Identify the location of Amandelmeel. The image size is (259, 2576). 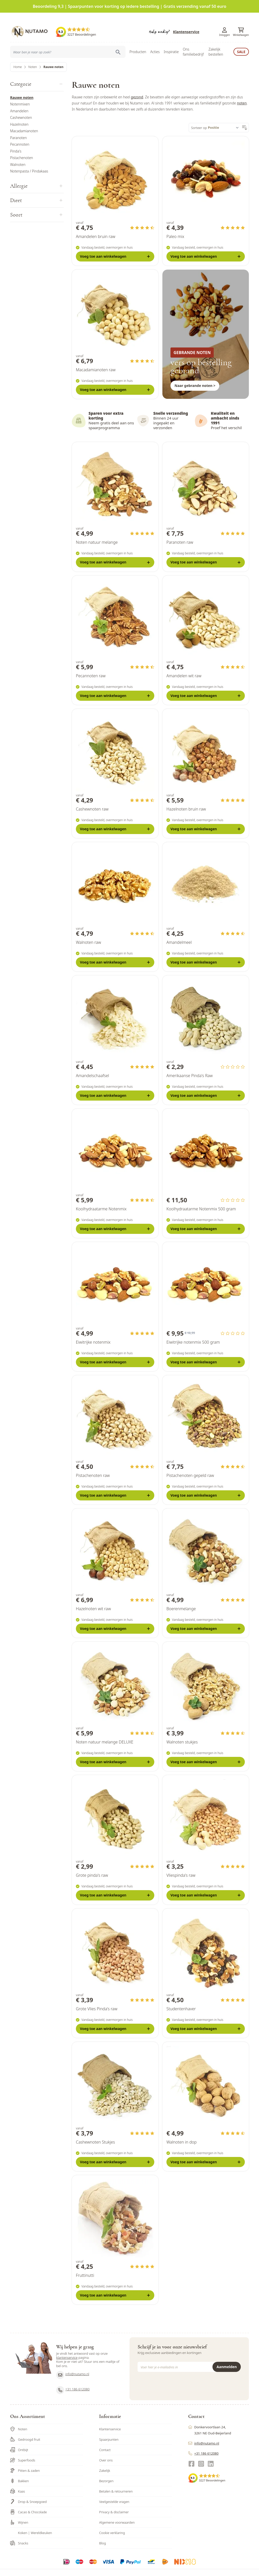
(179, 932).